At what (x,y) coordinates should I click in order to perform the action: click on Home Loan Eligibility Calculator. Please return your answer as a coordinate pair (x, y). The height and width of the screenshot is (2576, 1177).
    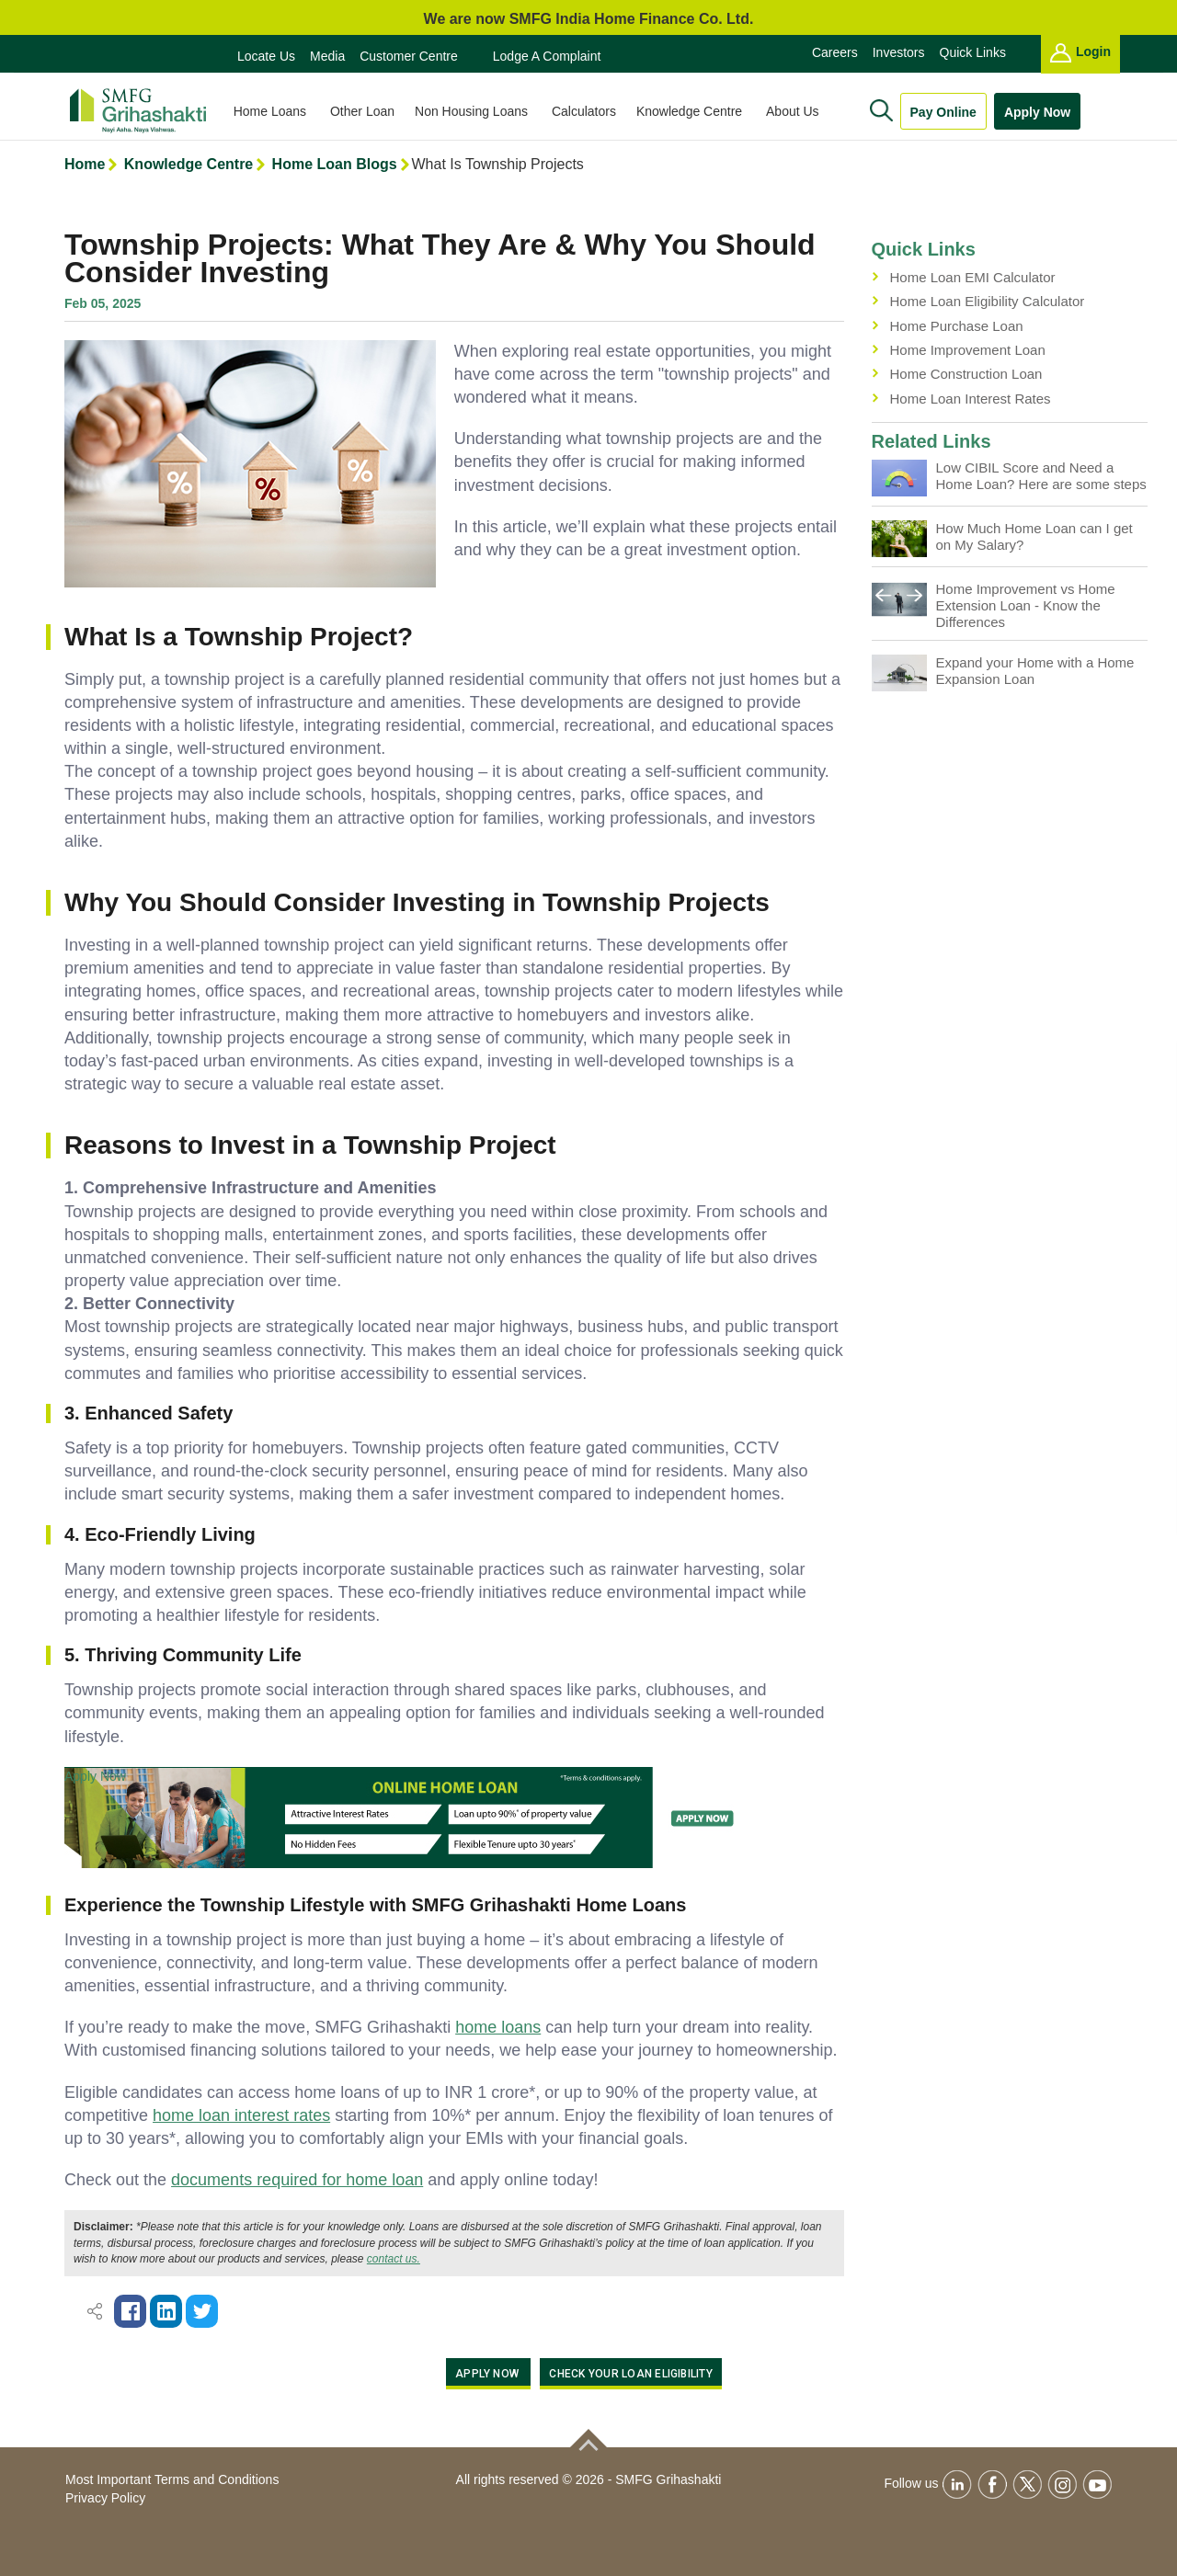
    Looking at the image, I should click on (987, 301).